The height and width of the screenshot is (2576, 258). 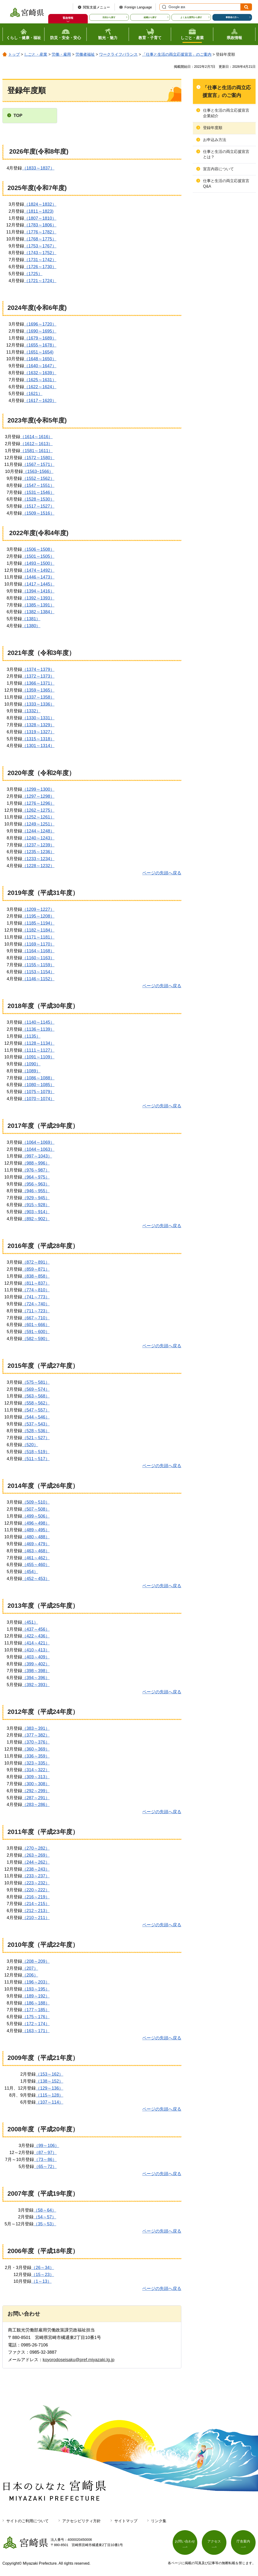 I want to click on 2020年度（令和2年度）, so click(x=41, y=773).